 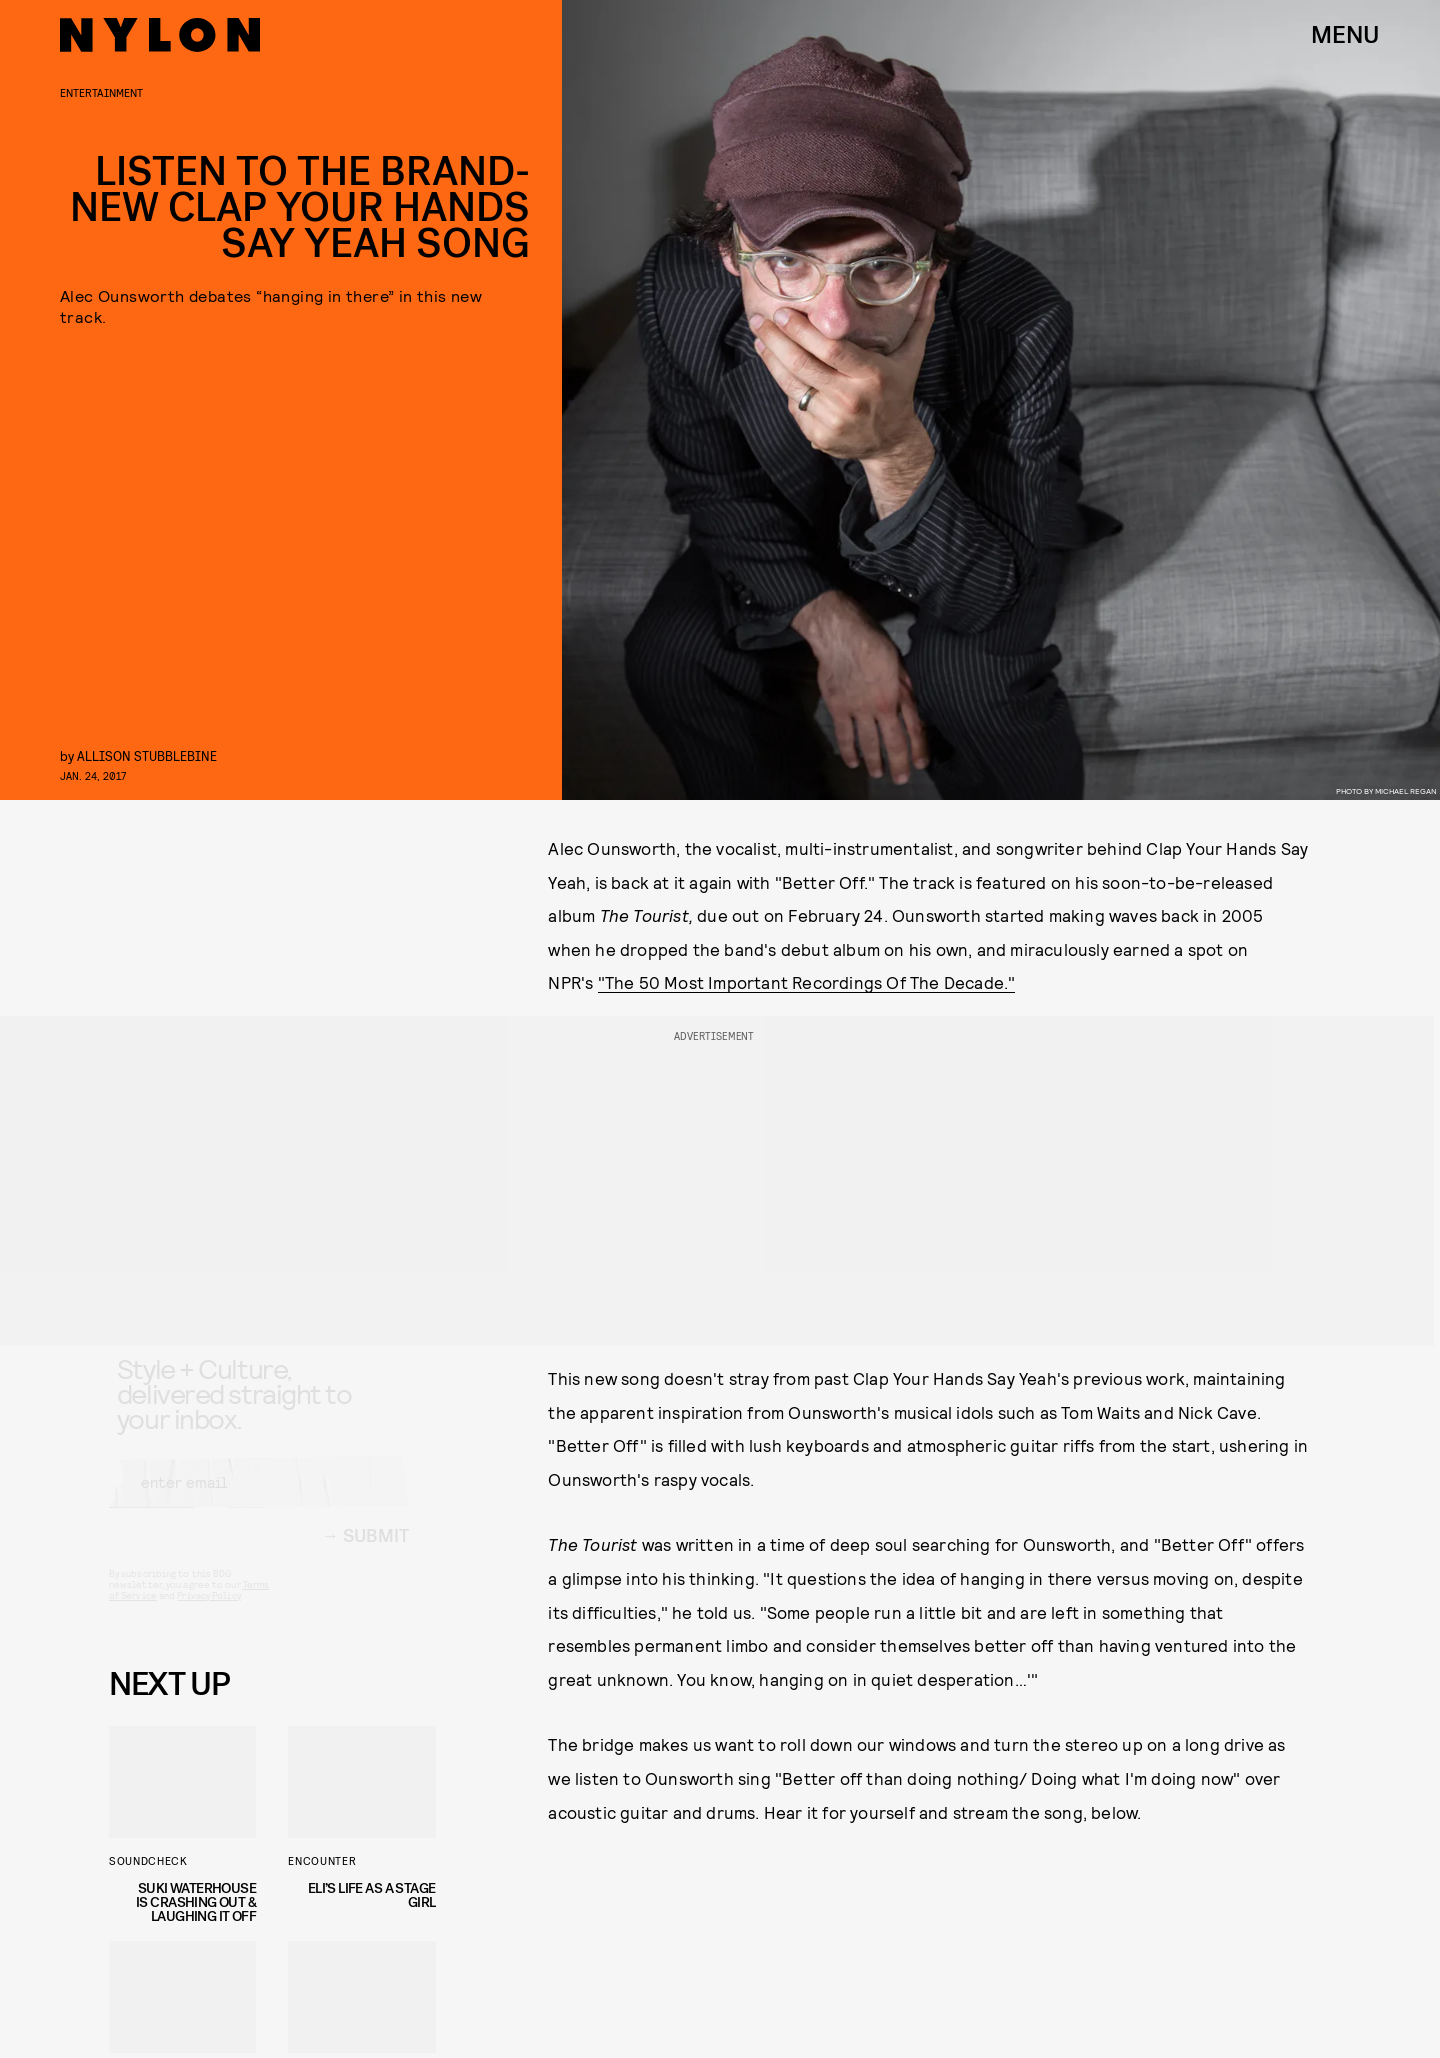 I want to click on "The 50 Most Important Recordings Of The Decade.", so click(x=807, y=982).